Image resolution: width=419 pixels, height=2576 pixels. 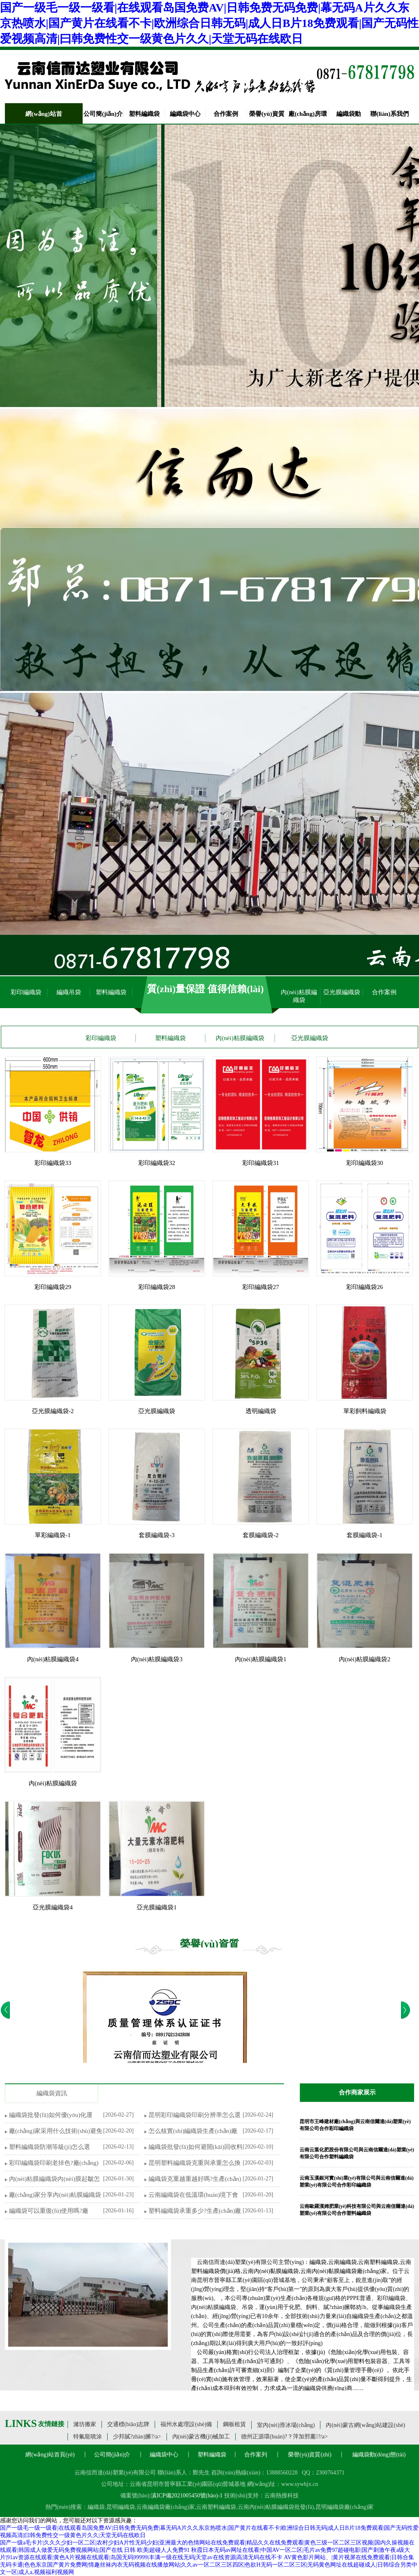 What do you see at coordinates (165, 2507) in the screenshot?
I see `云南編織袋廠(chǎng)家` at bounding box center [165, 2507].